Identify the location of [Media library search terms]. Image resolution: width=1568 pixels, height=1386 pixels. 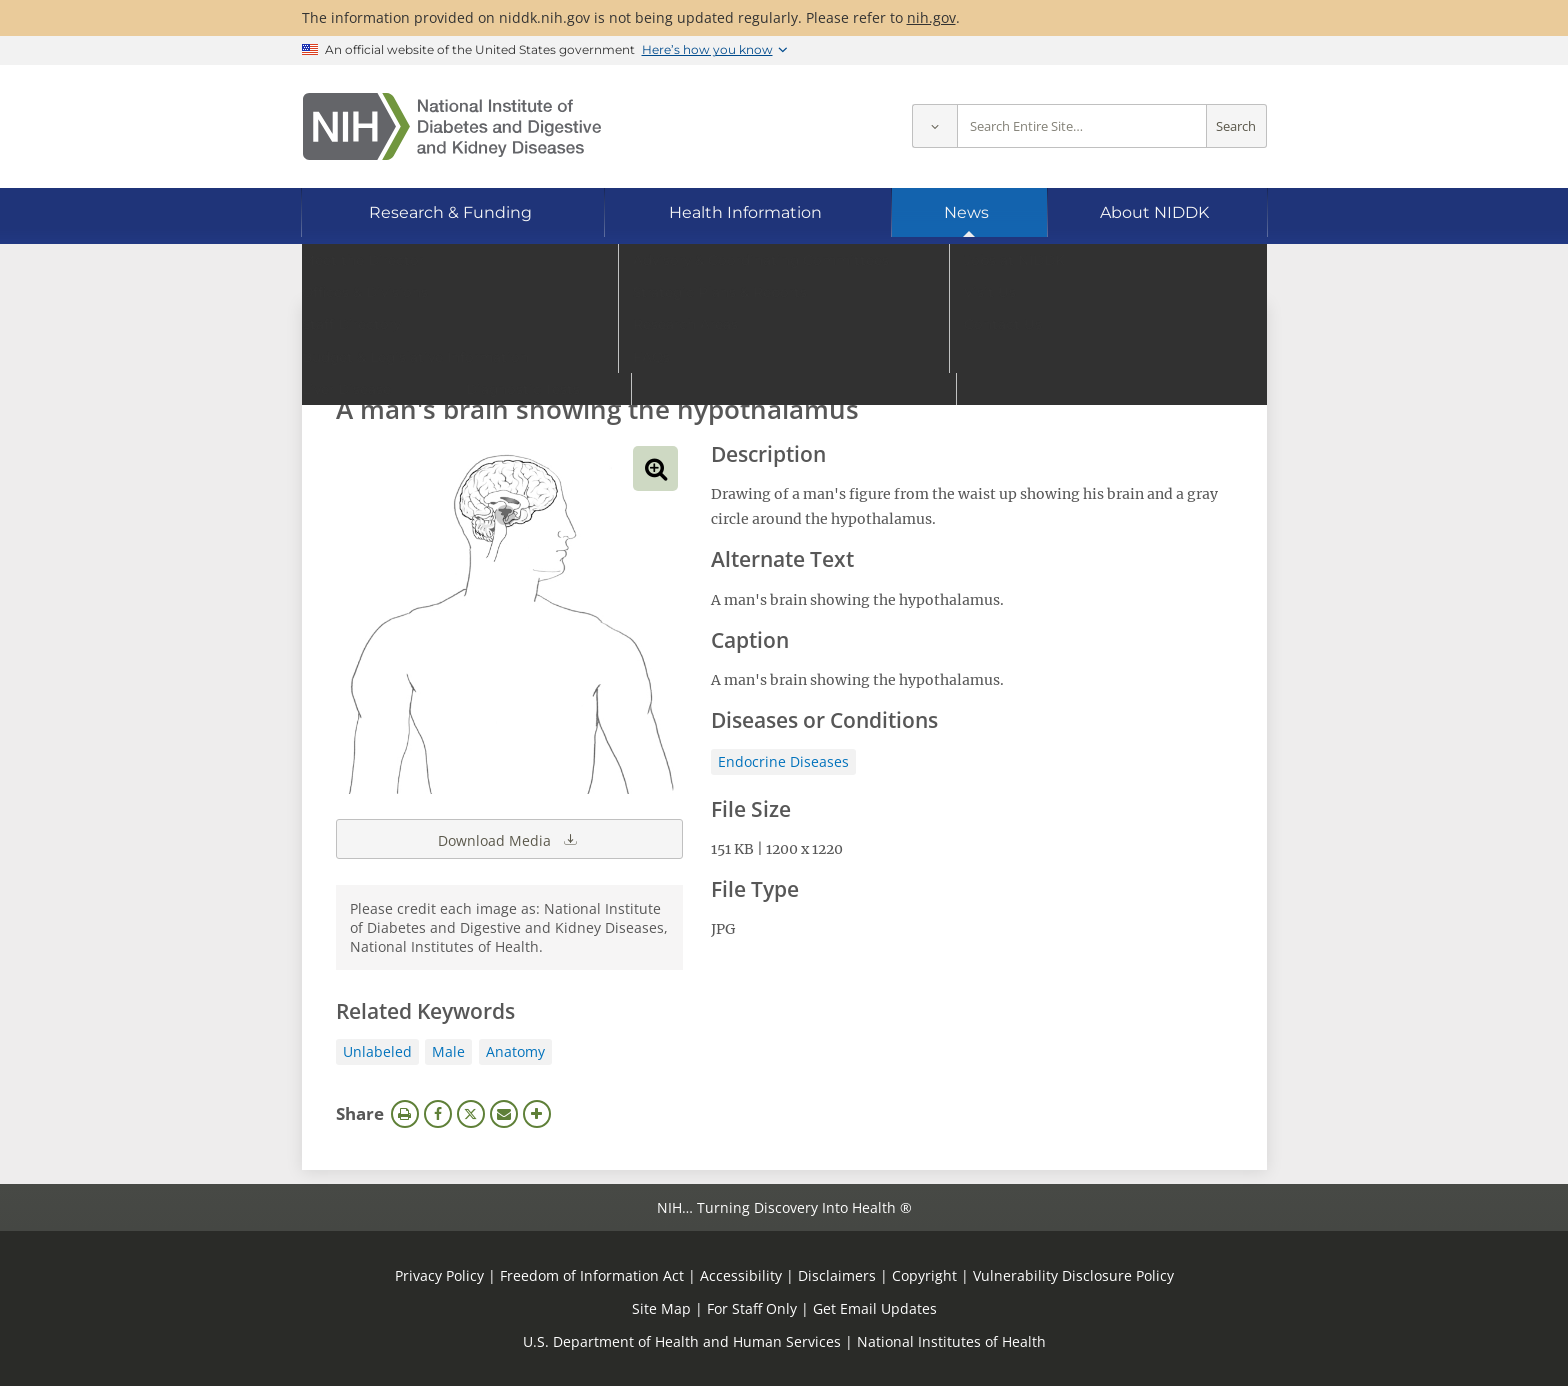
(754, 354).